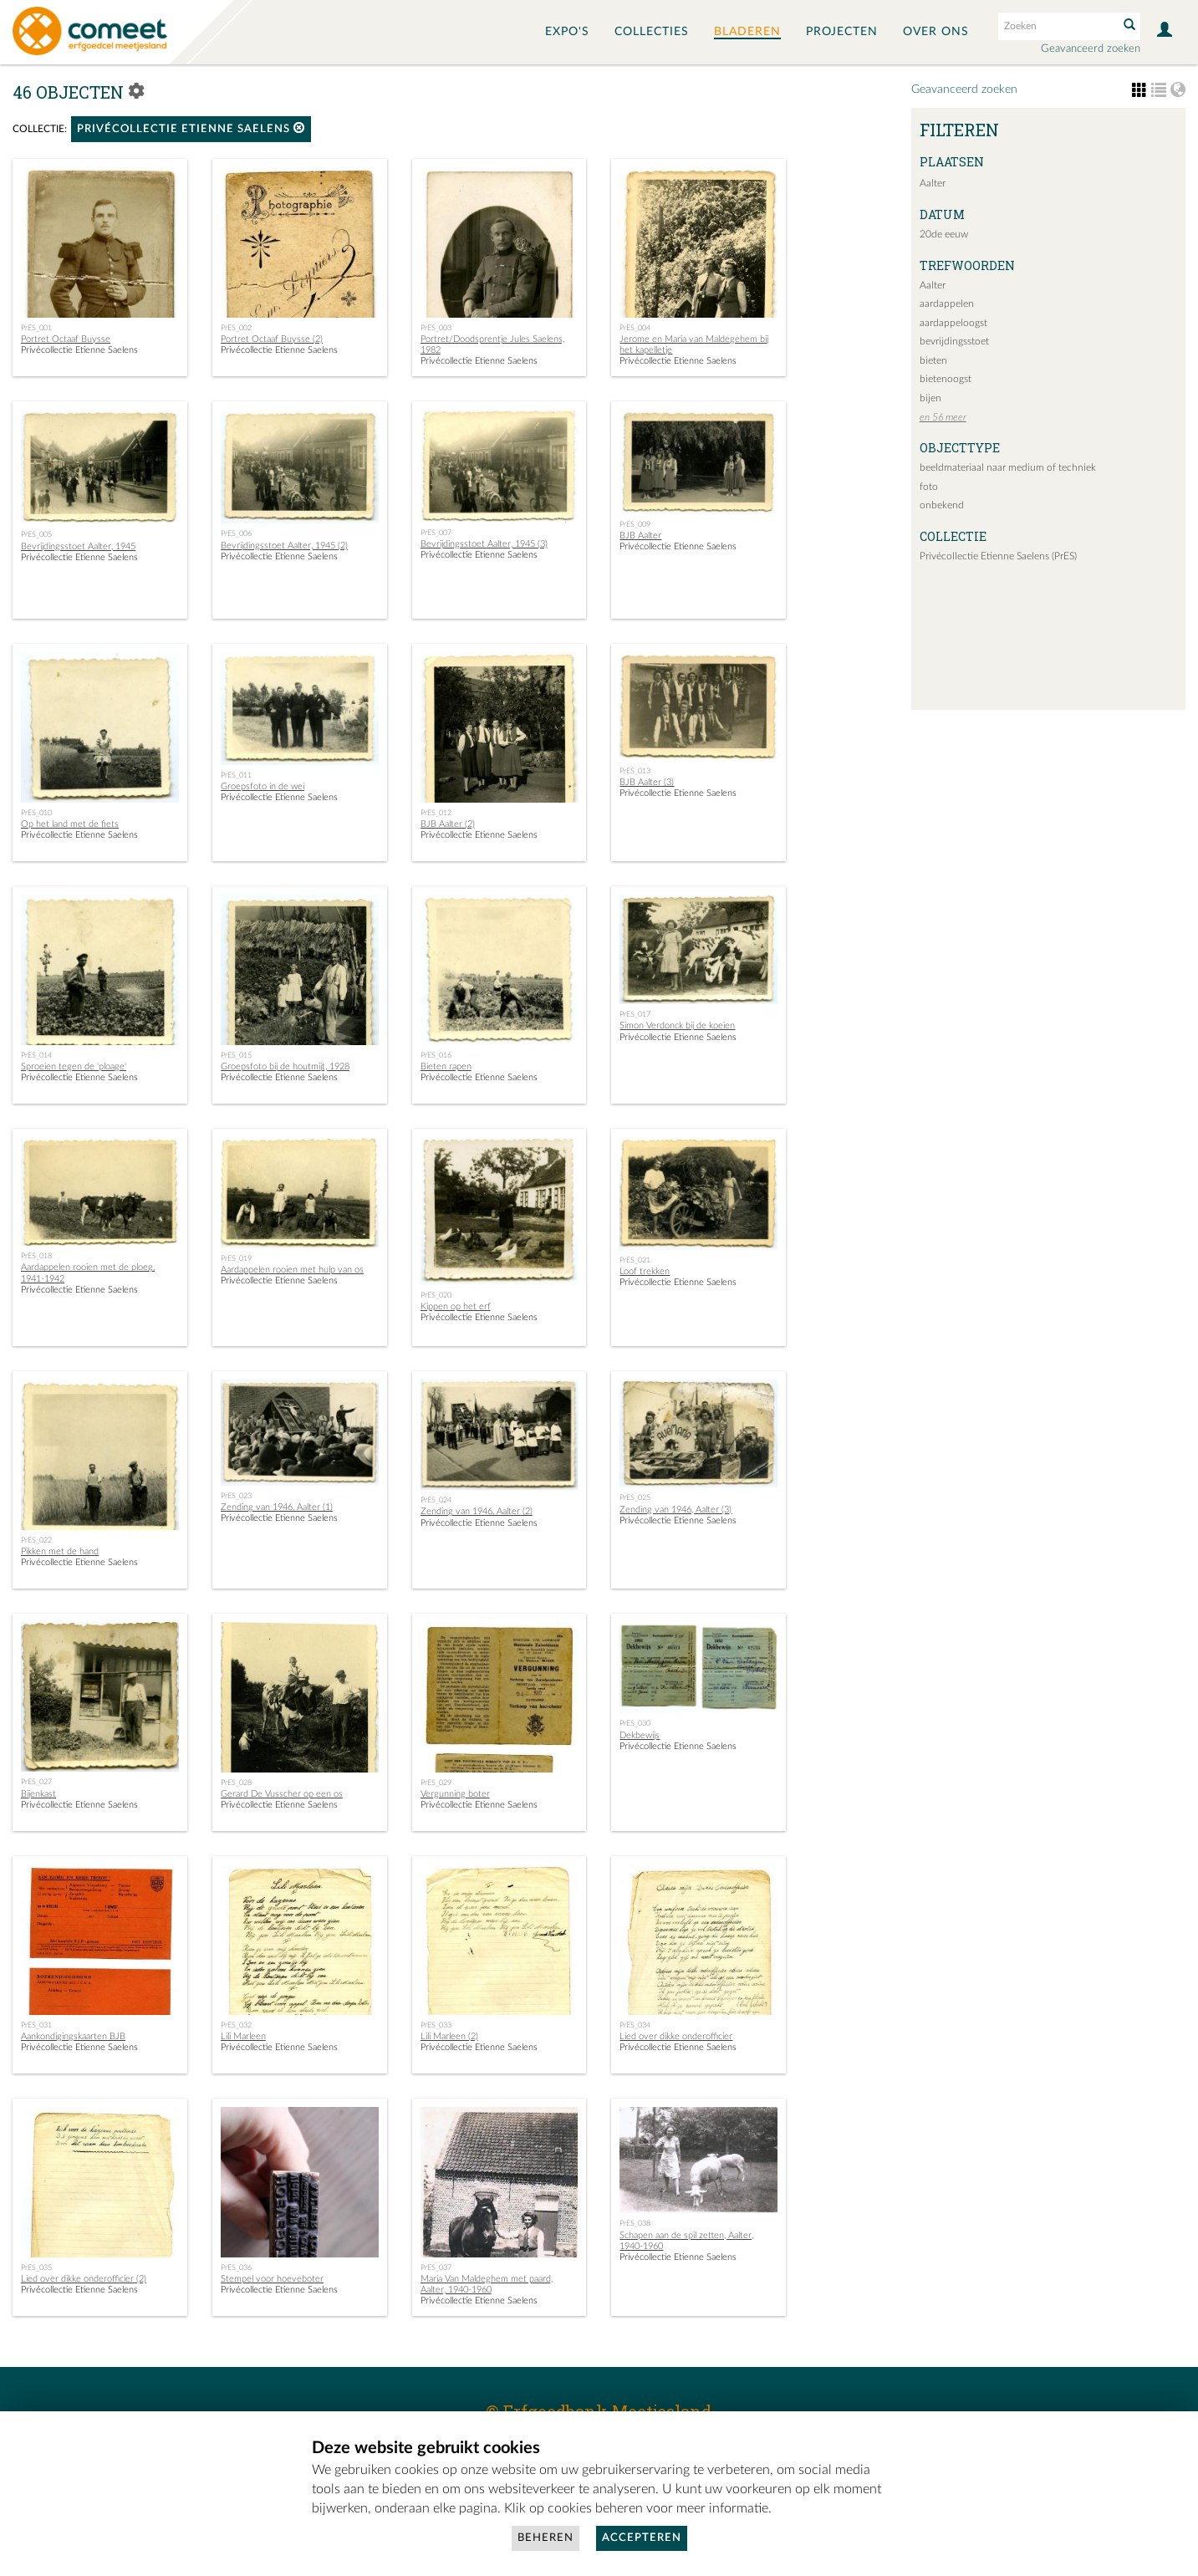 The width and height of the screenshot is (1198, 2576). I want to click on PrES_017, so click(634, 1014).